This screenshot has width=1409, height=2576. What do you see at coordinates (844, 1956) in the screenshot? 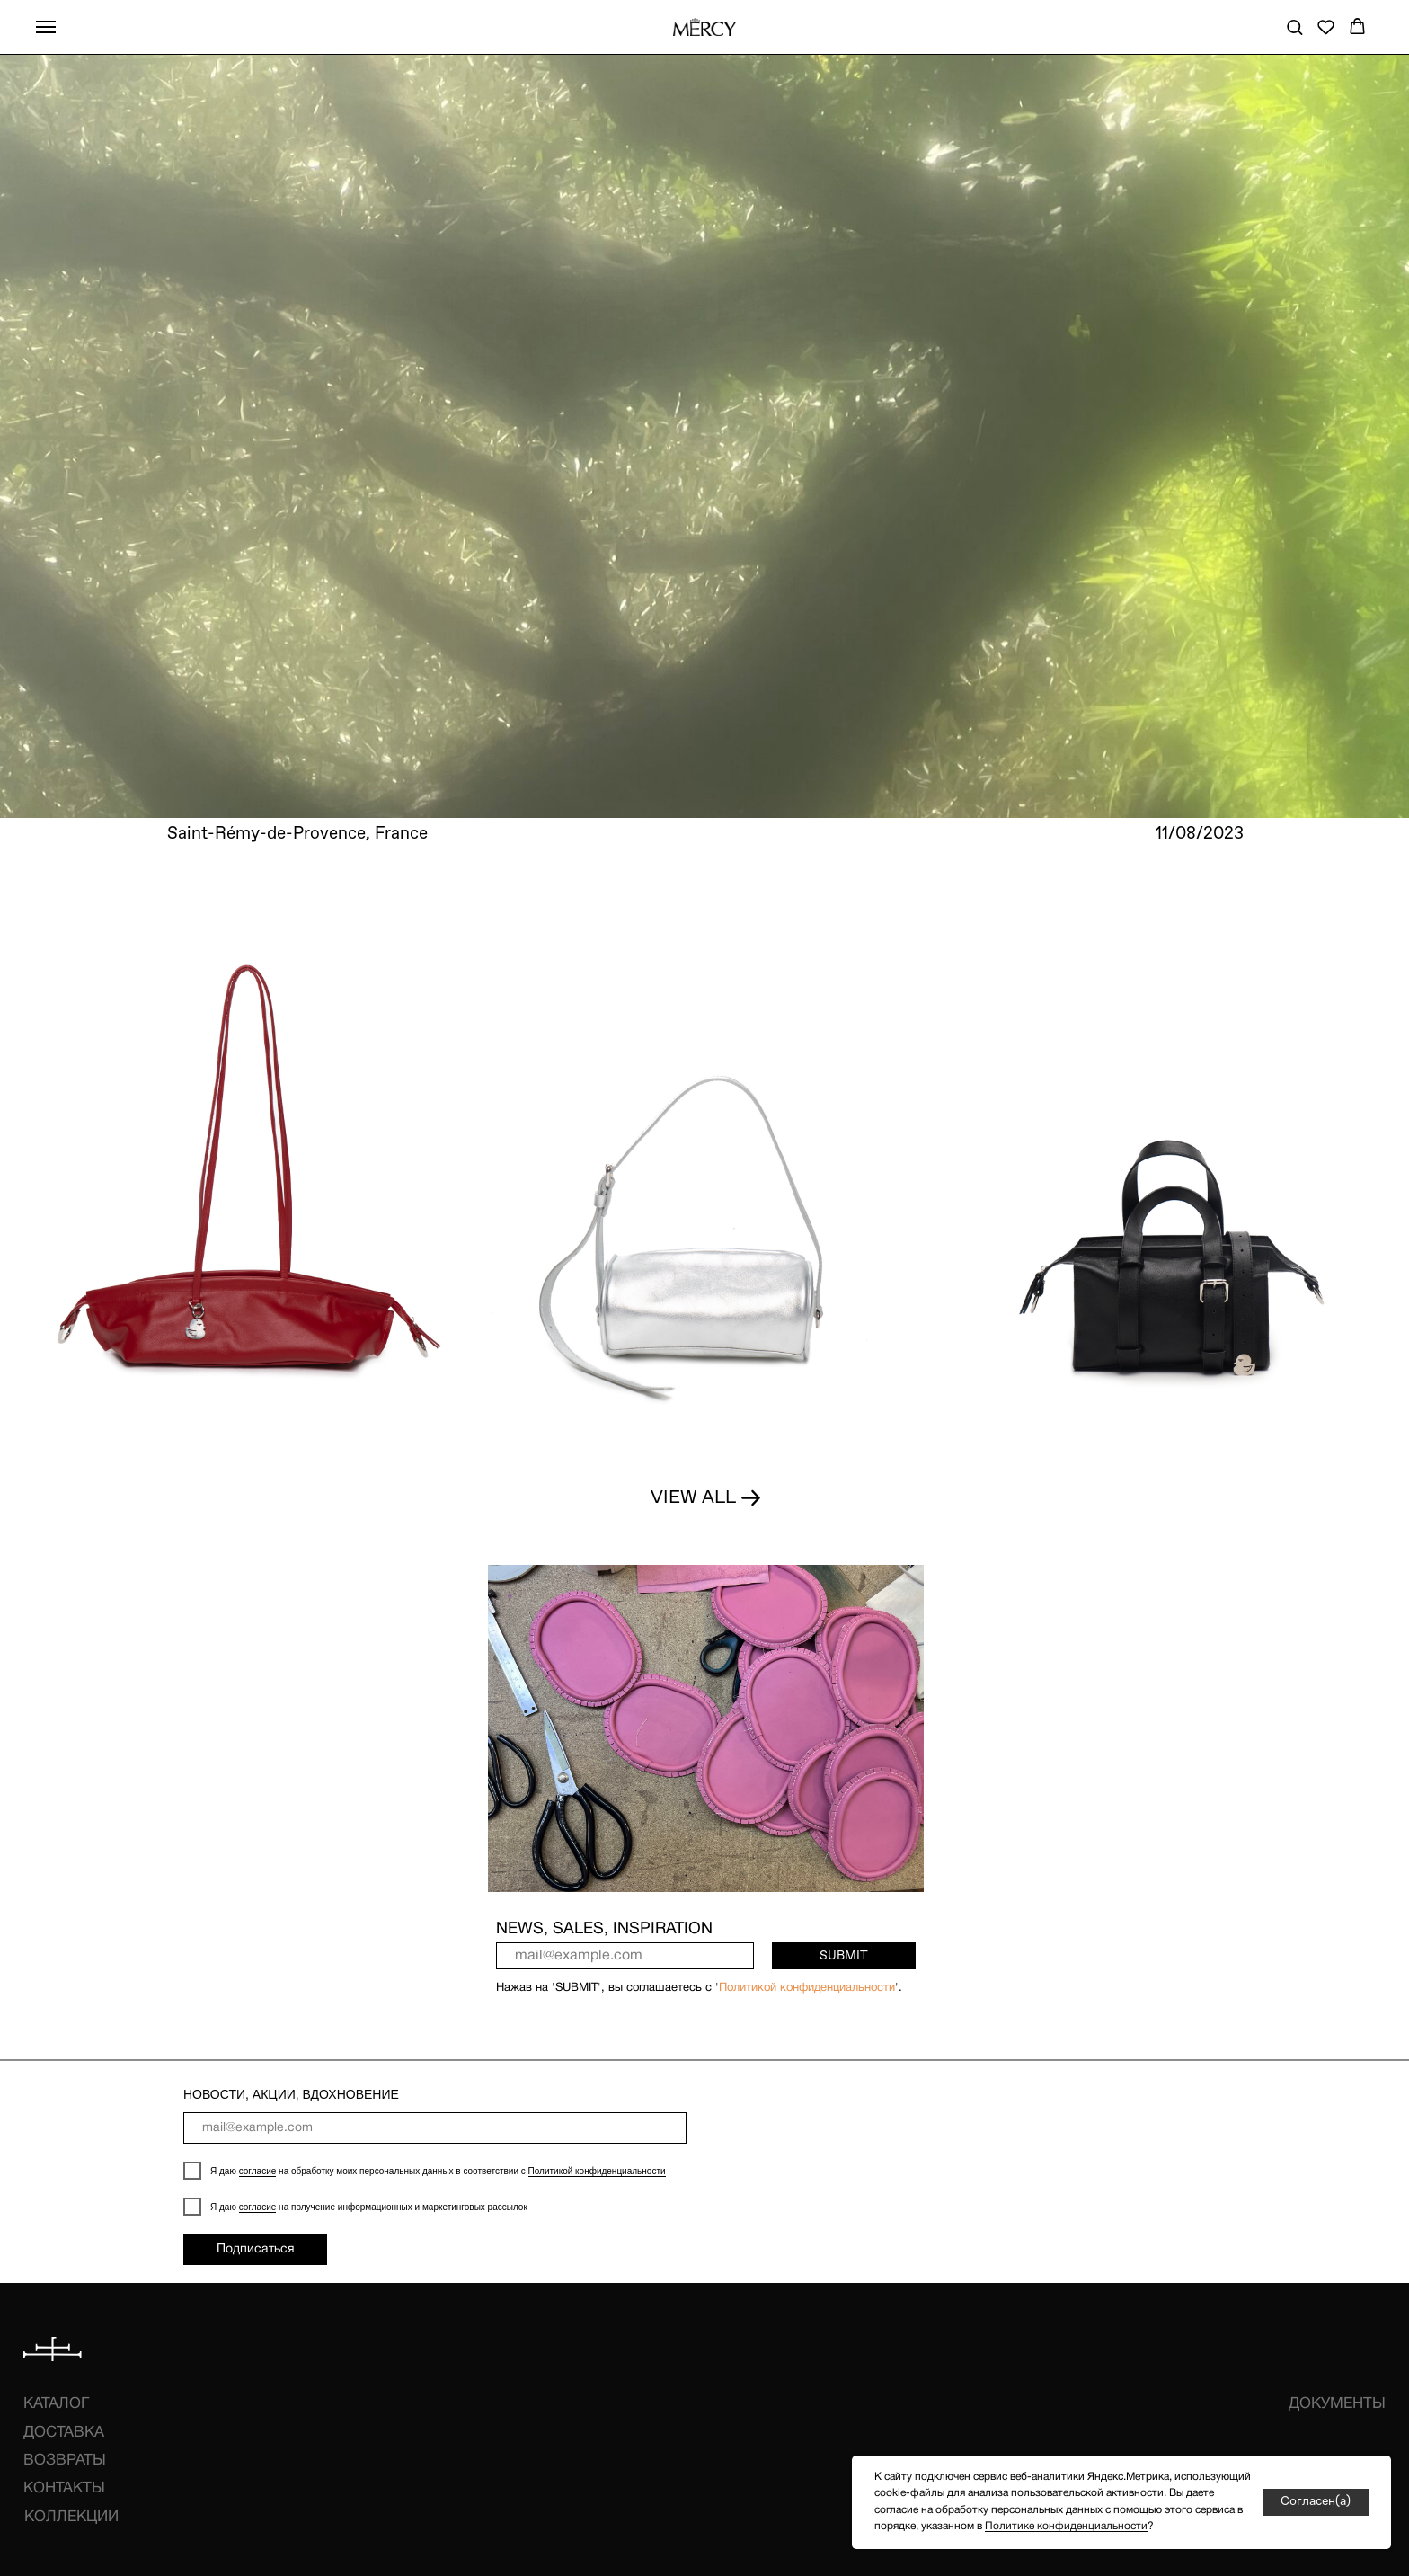
I see `SUBMIT` at bounding box center [844, 1956].